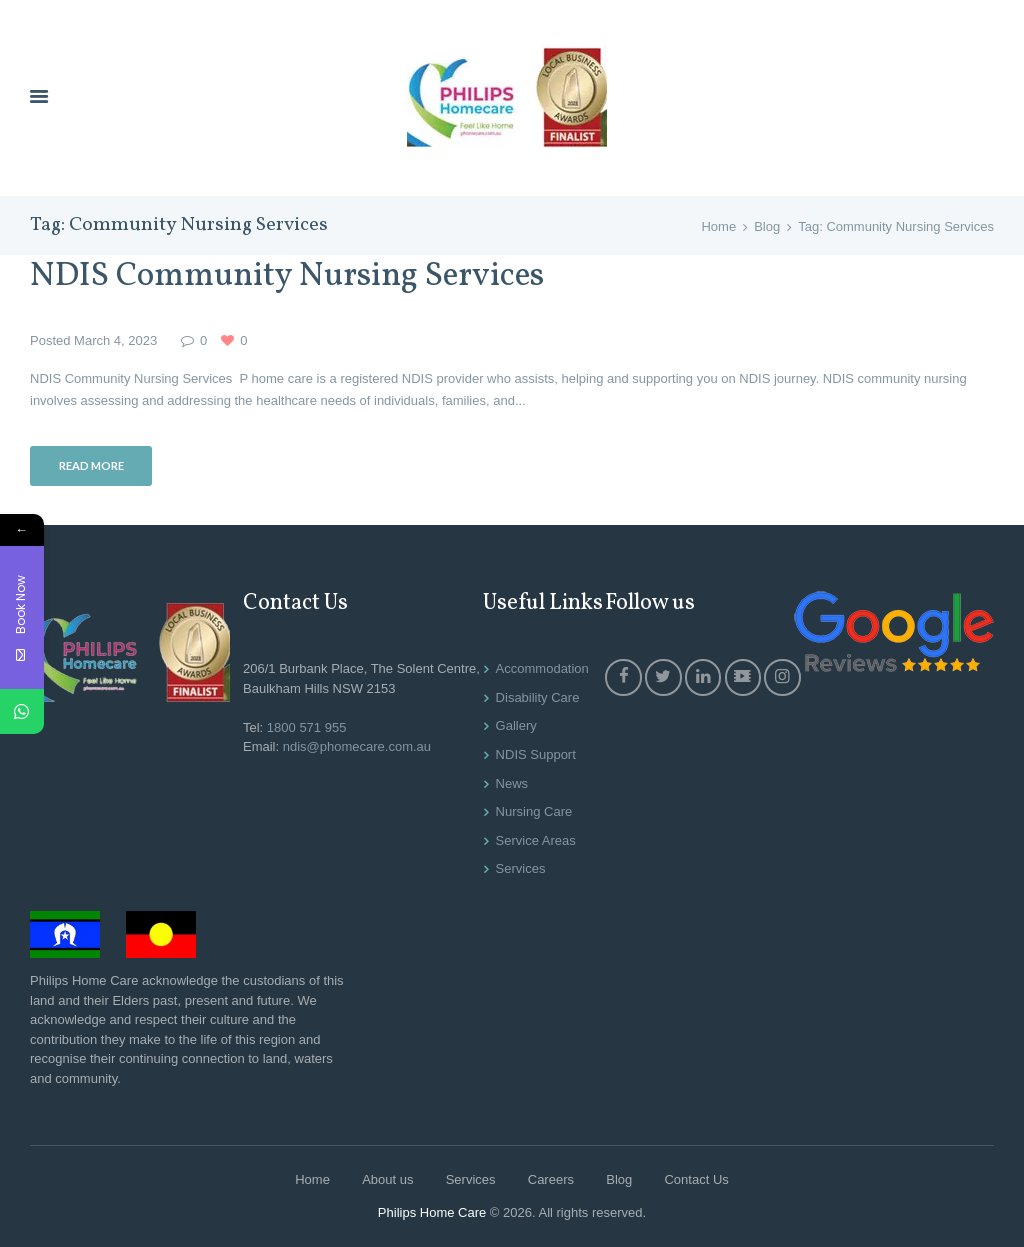 This screenshot has height=1247, width=1024. Describe the element at coordinates (357, 746) in the screenshot. I see `ndis@phomecare.com.au` at that location.